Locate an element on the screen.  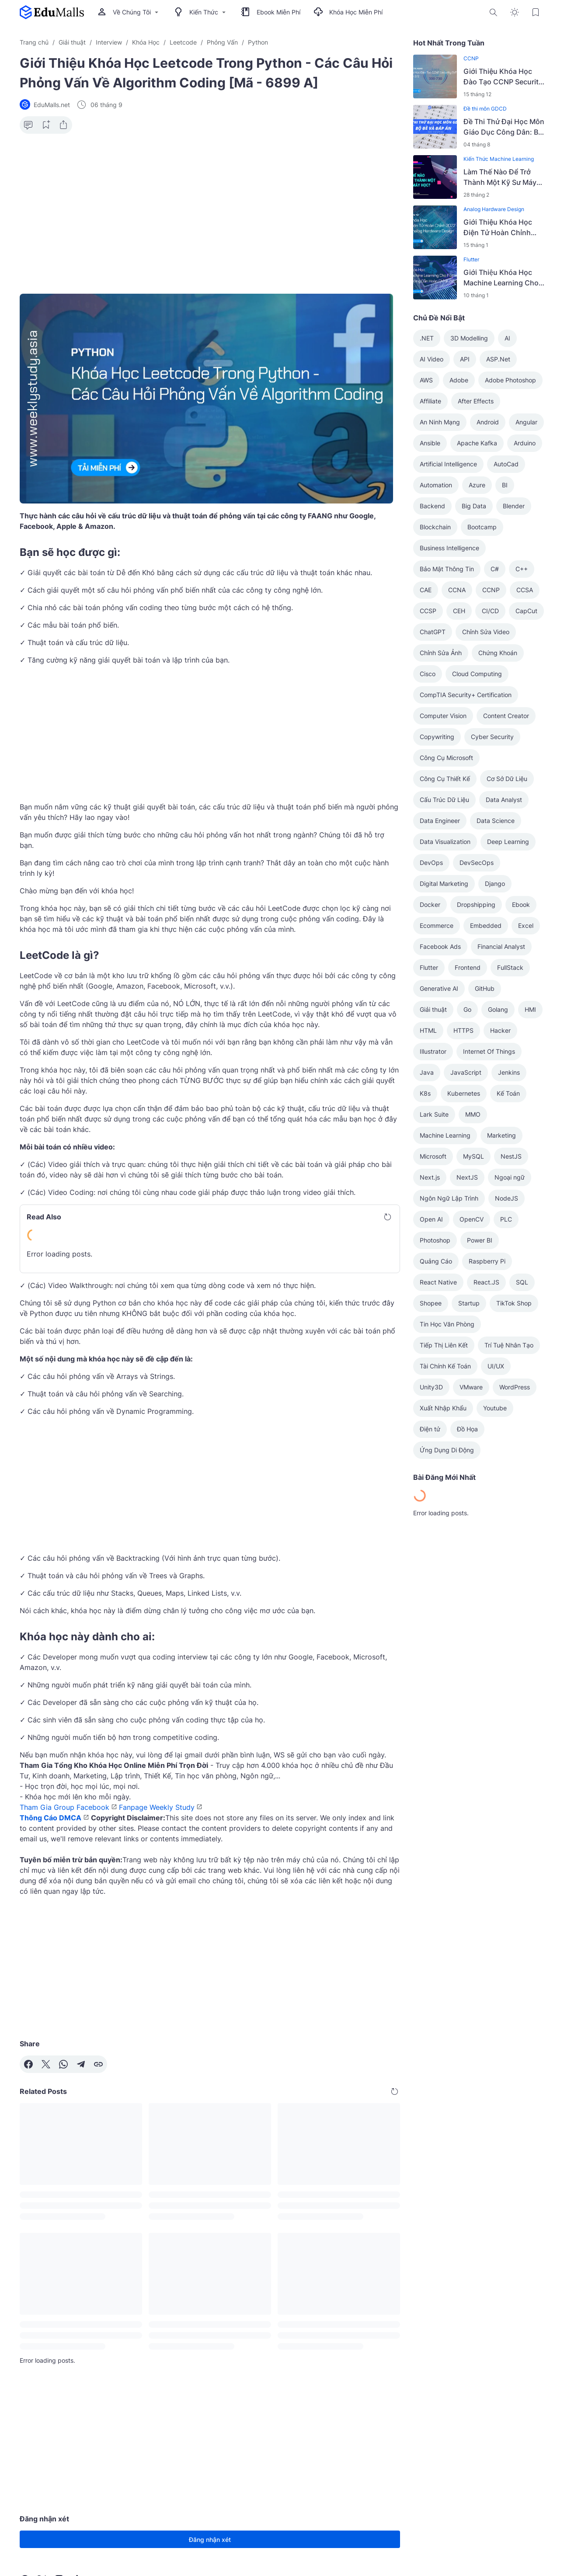
Kế Toán is located at coordinates (508, 1093).